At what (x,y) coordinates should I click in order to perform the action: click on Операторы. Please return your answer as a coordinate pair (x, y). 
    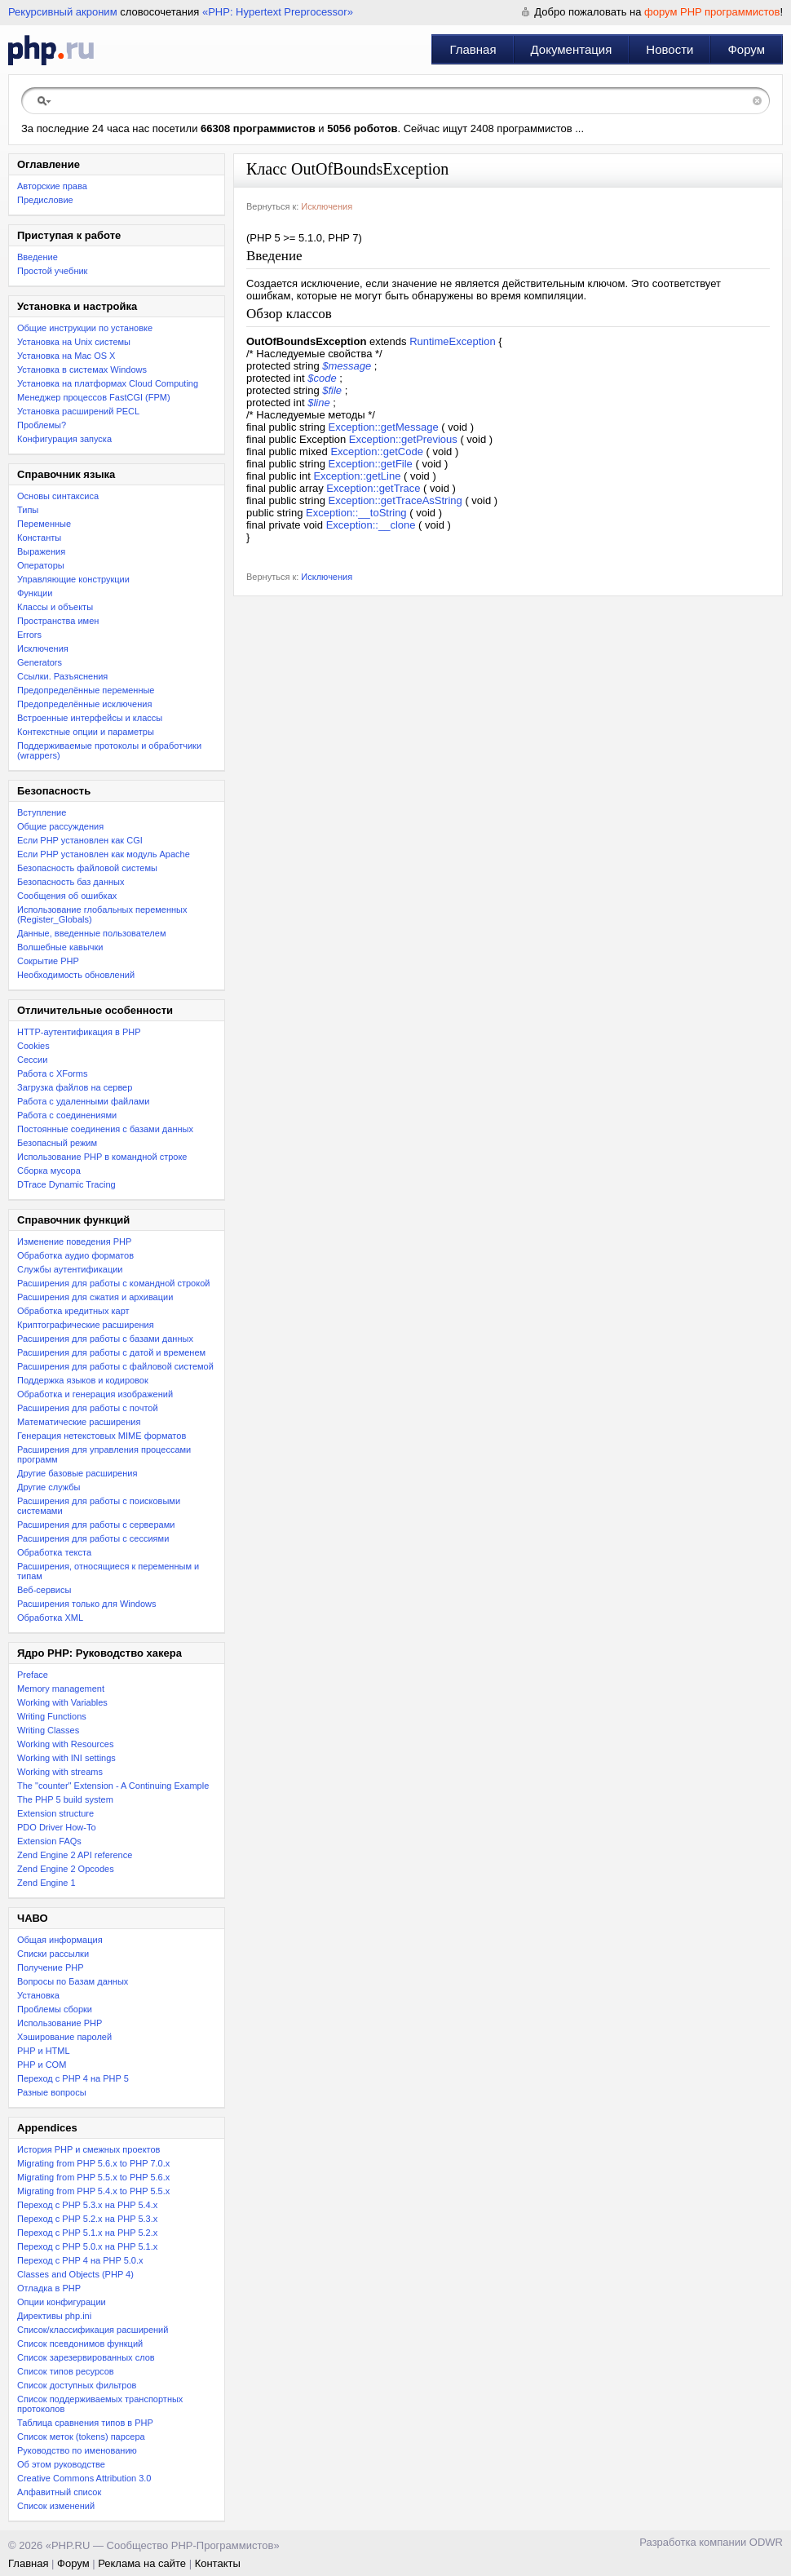
    Looking at the image, I should click on (40, 565).